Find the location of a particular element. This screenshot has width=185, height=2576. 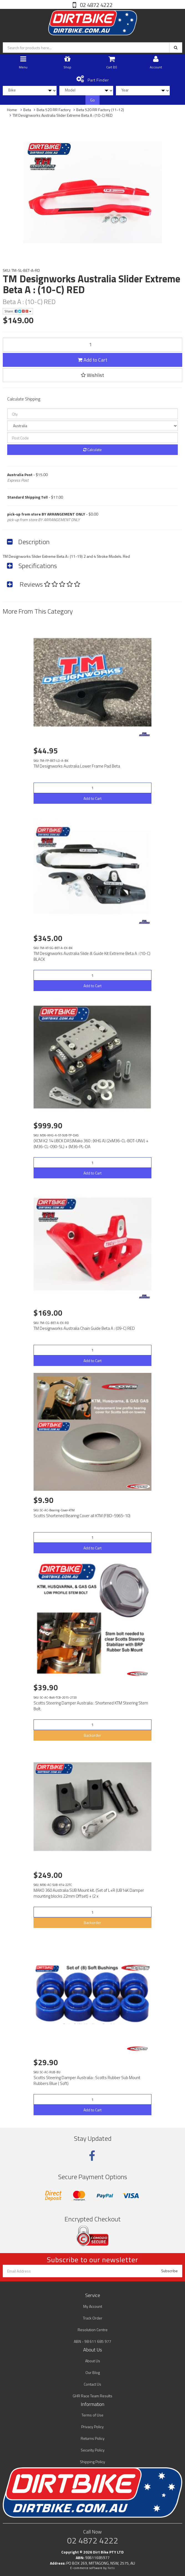

Terms of Use is located at coordinates (92, 2415).